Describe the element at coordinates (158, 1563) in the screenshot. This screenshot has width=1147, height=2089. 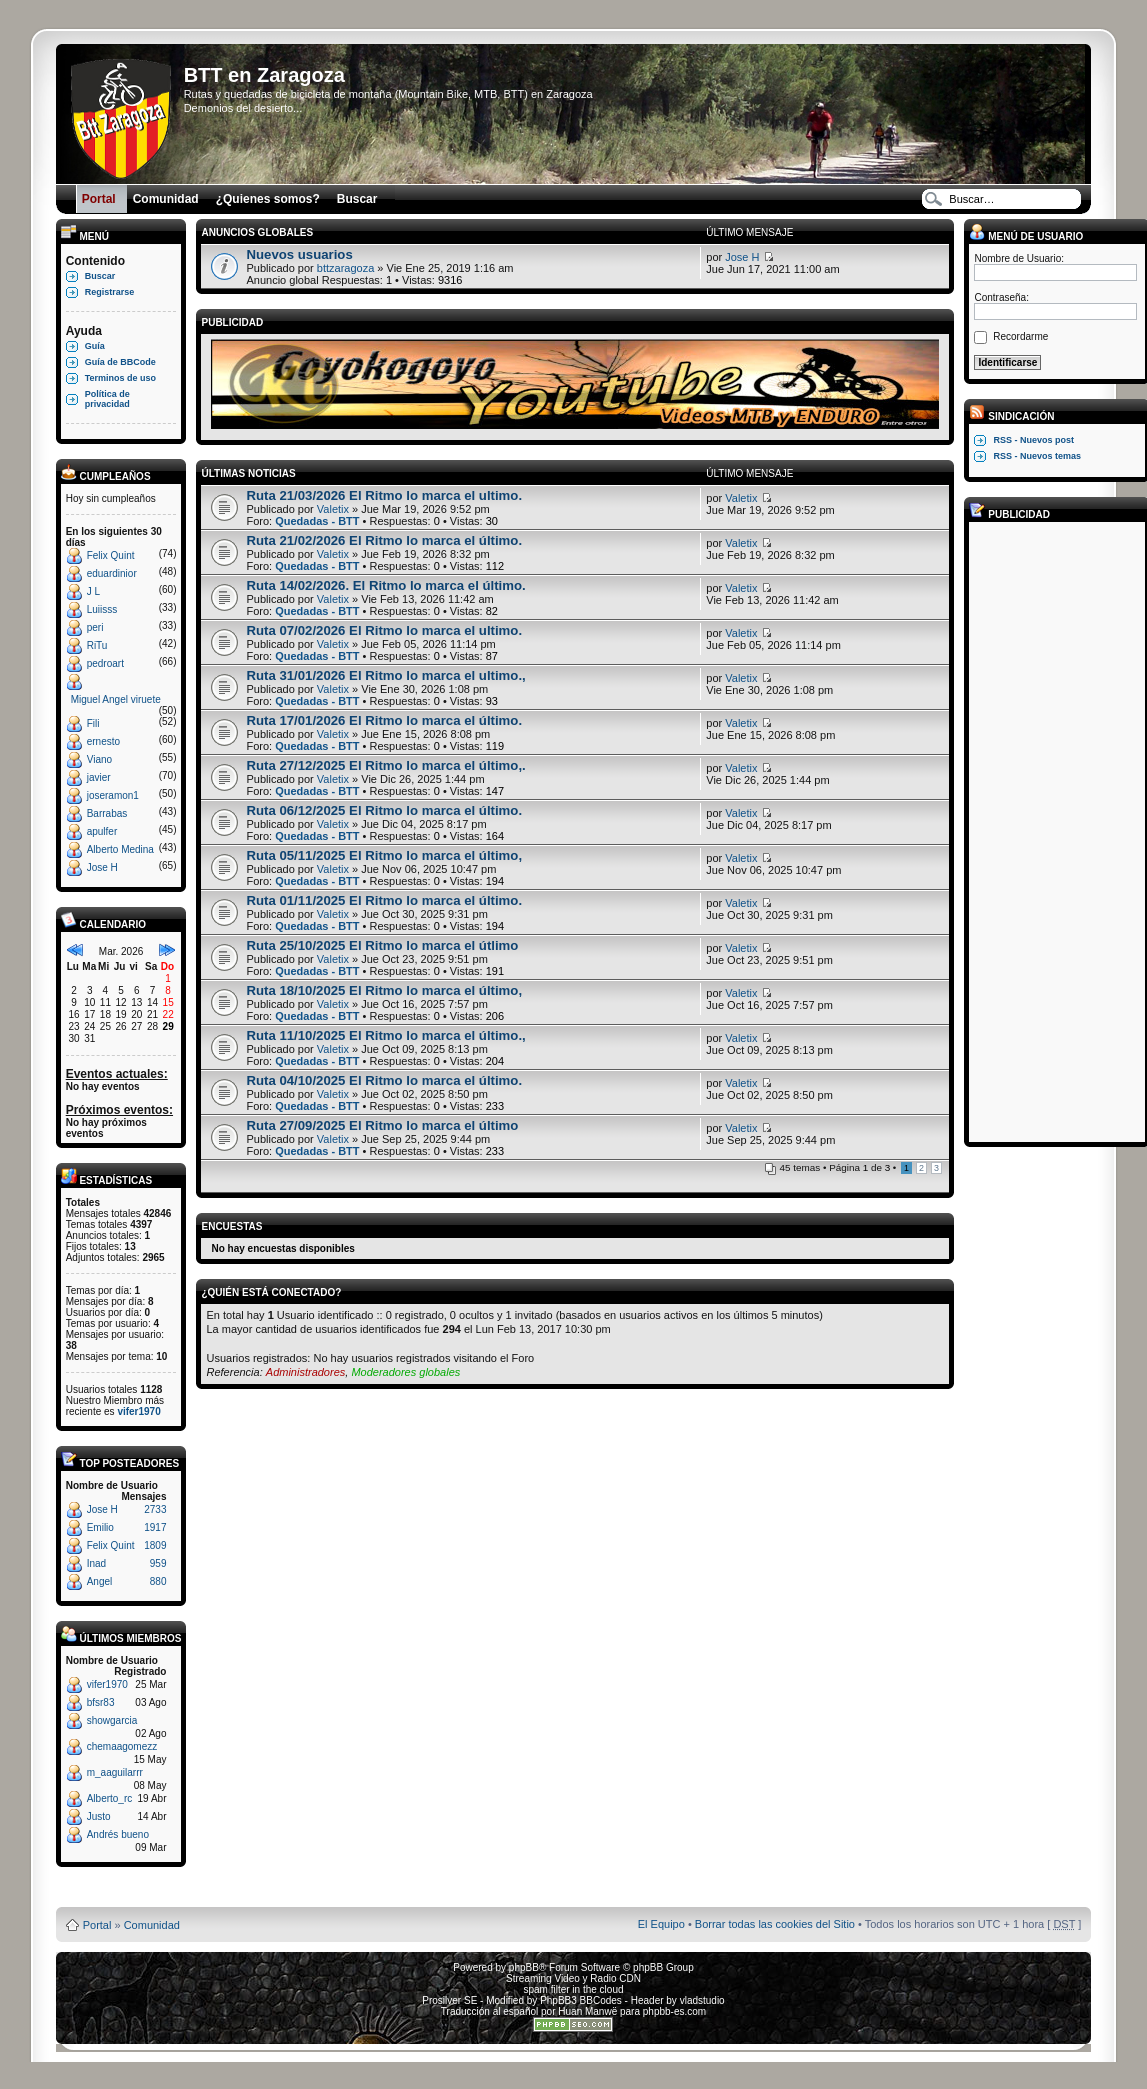
I see `959` at that location.